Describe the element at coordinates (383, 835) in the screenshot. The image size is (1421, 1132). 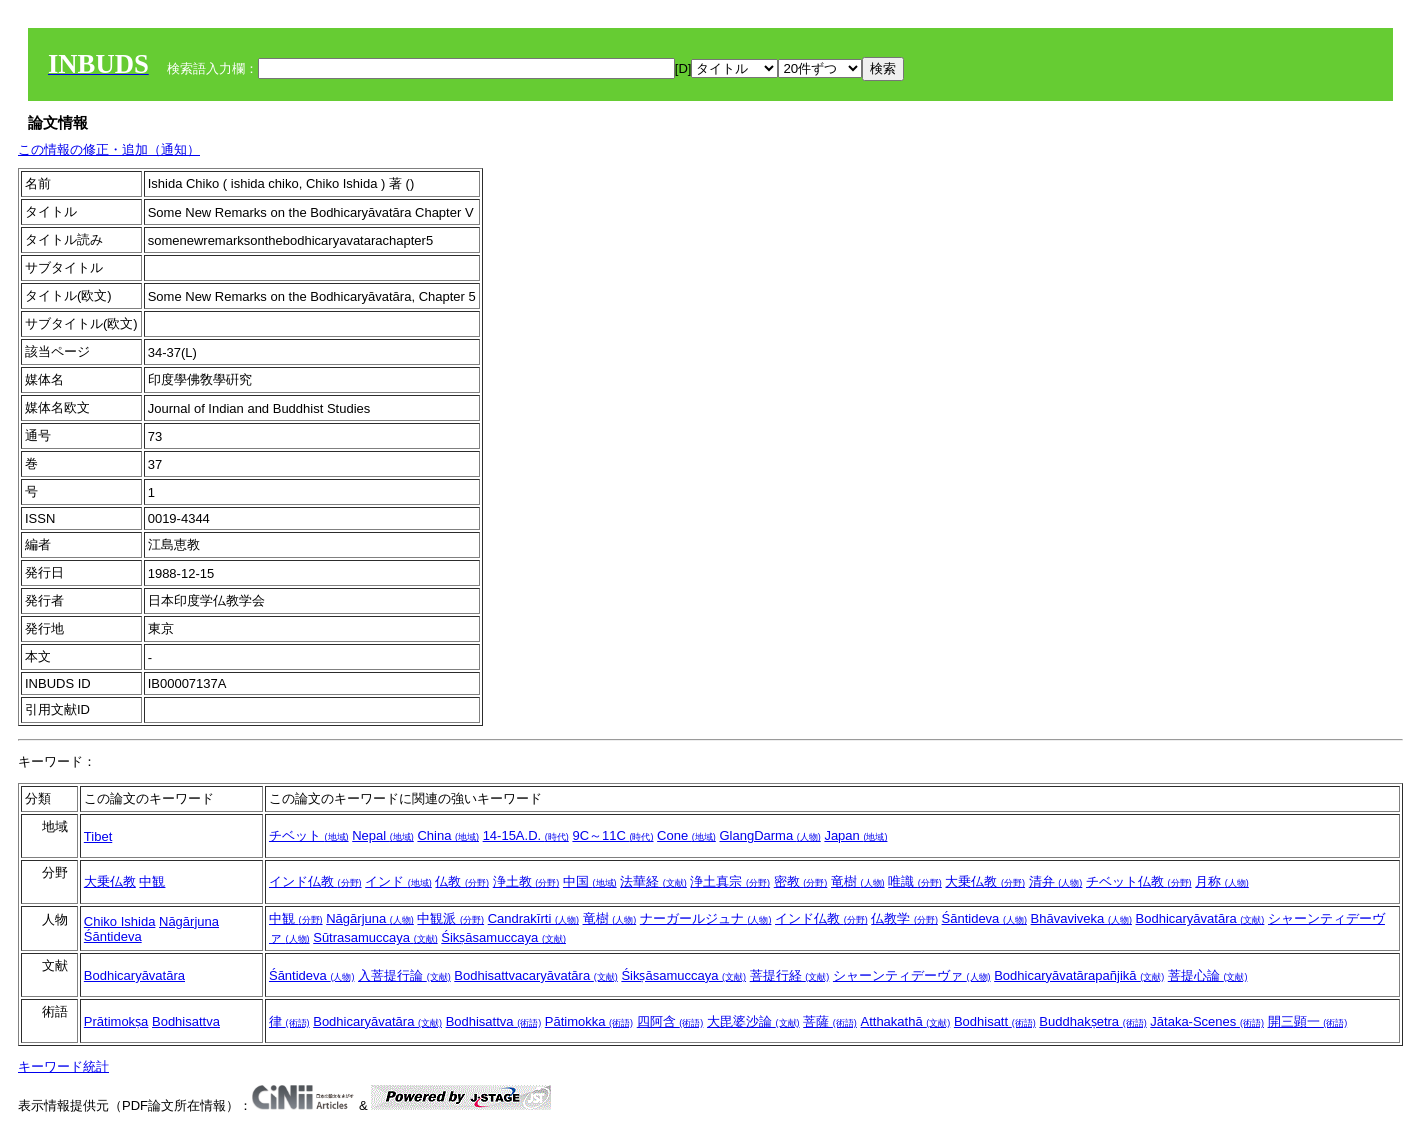
I see `Nepal` at that location.